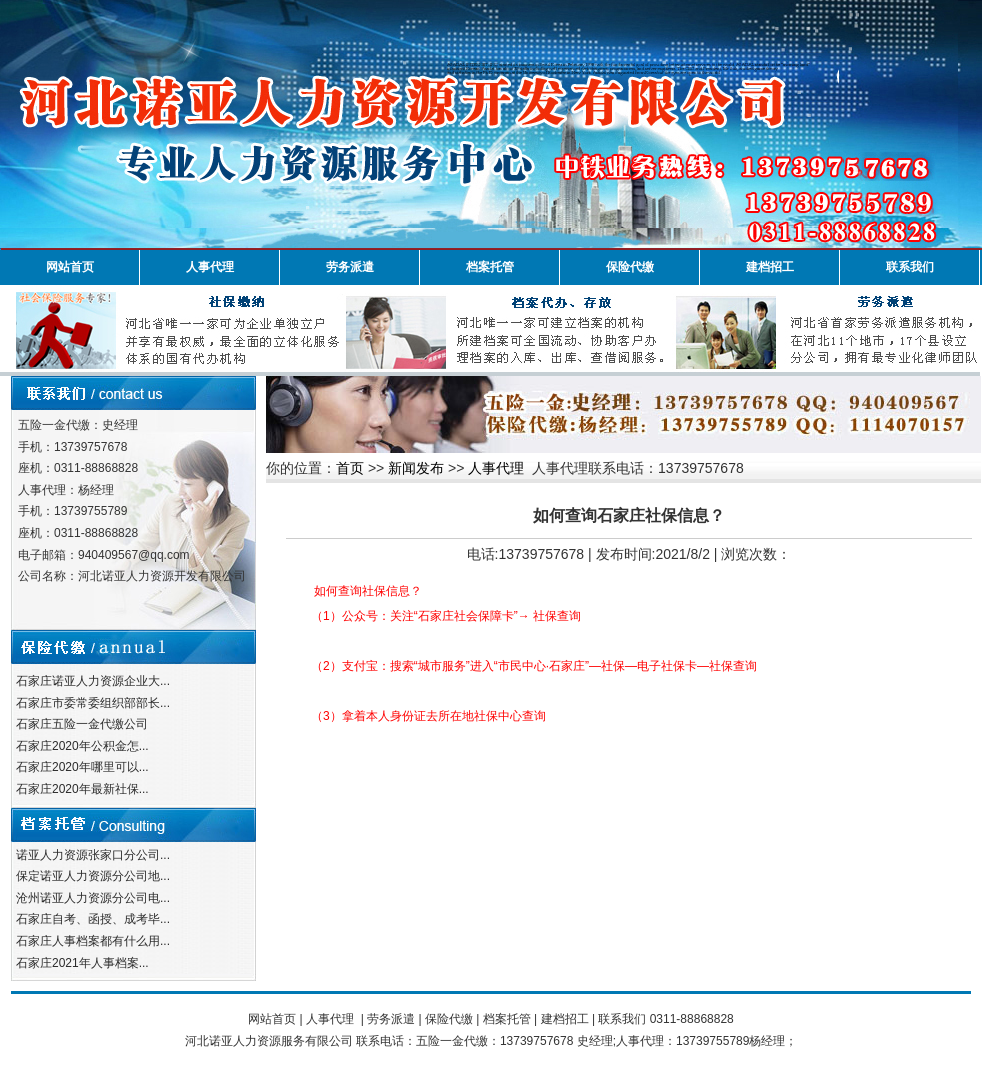 The height and width of the screenshot is (1075, 982). Describe the element at coordinates (82, 724) in the screenshot. I see `石家庄五险一金代缴公司` at that location.